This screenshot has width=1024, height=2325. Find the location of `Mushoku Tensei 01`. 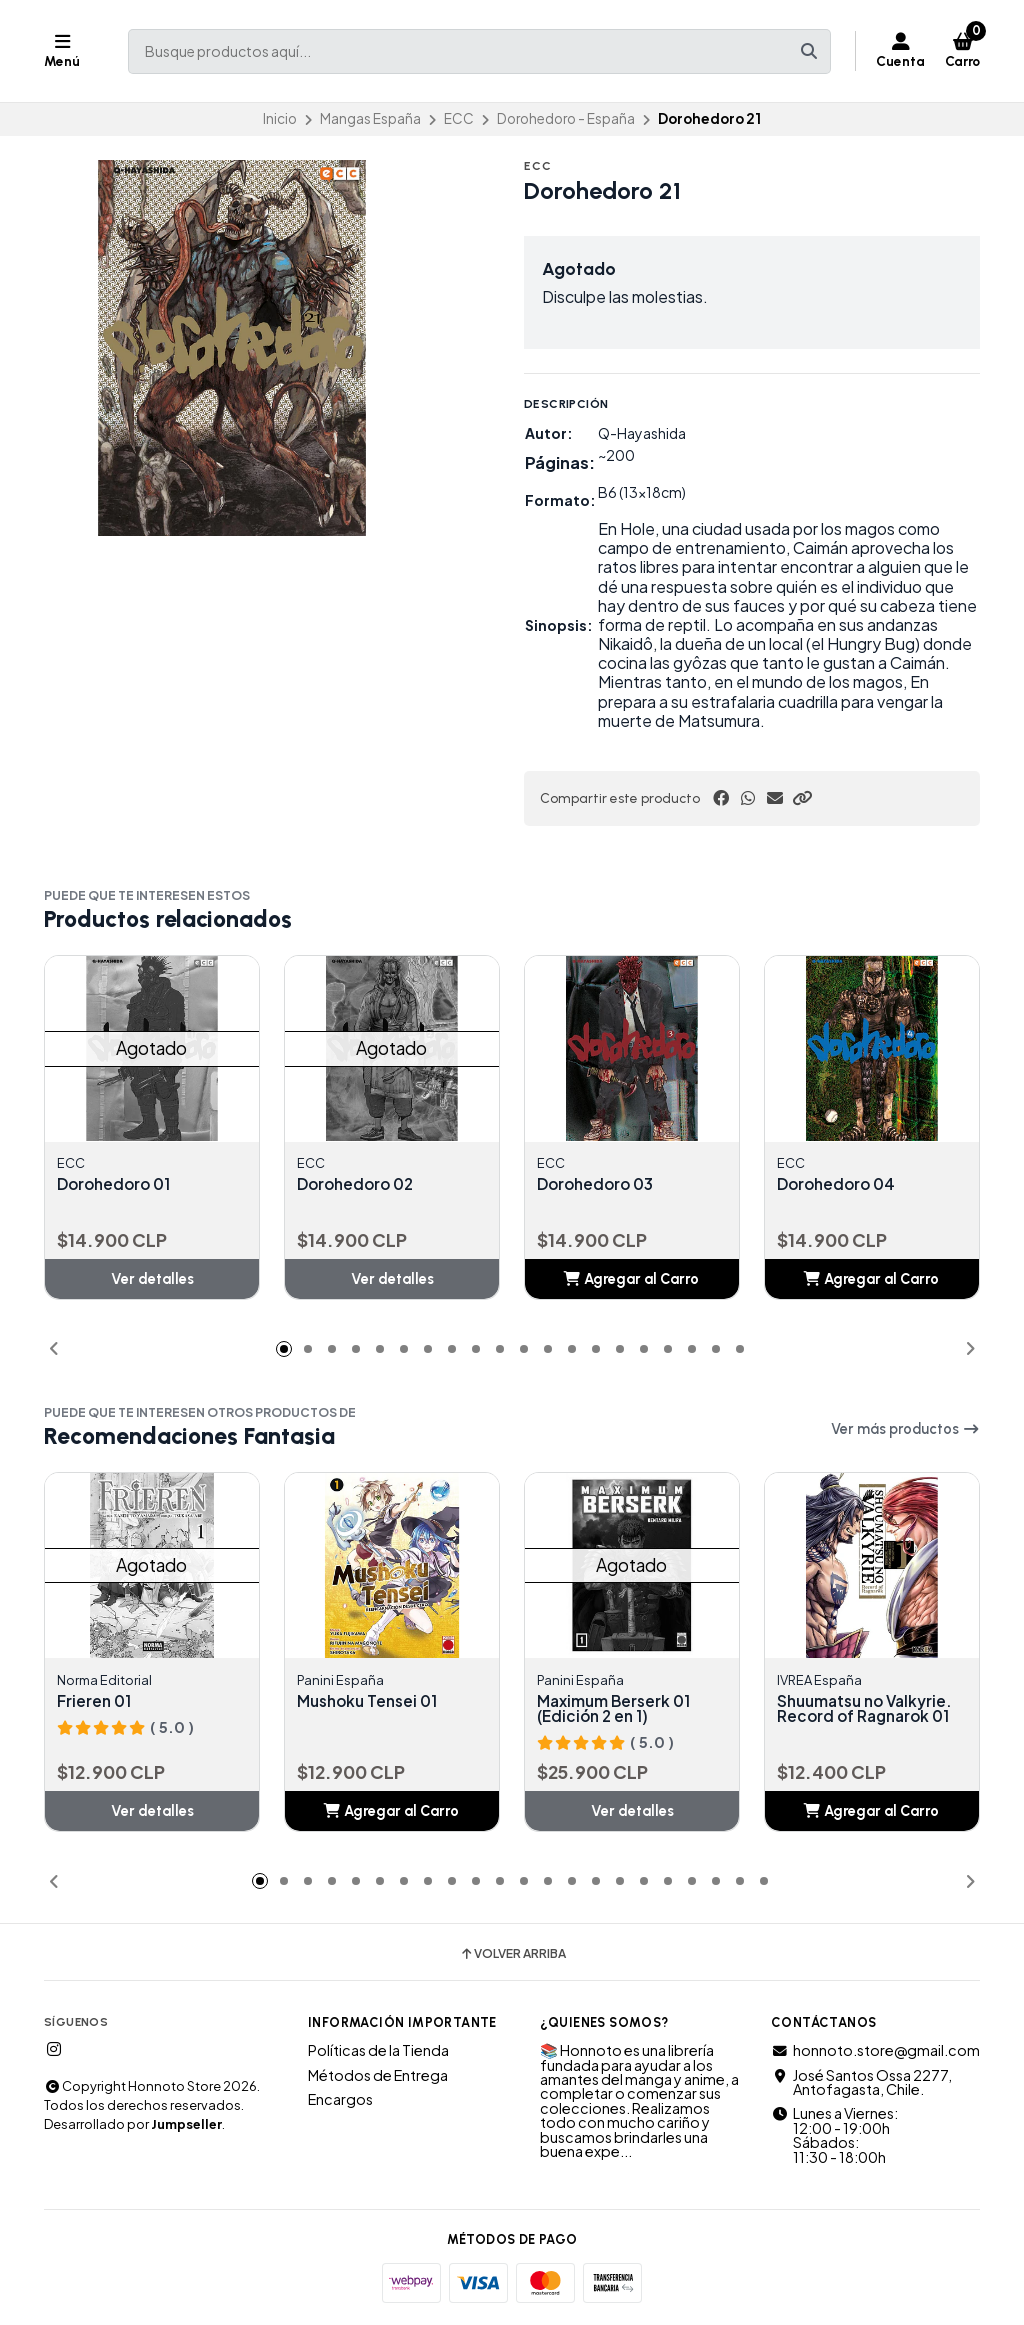

Mushoku Tensei 01 is located at coordinates (371, 1701).